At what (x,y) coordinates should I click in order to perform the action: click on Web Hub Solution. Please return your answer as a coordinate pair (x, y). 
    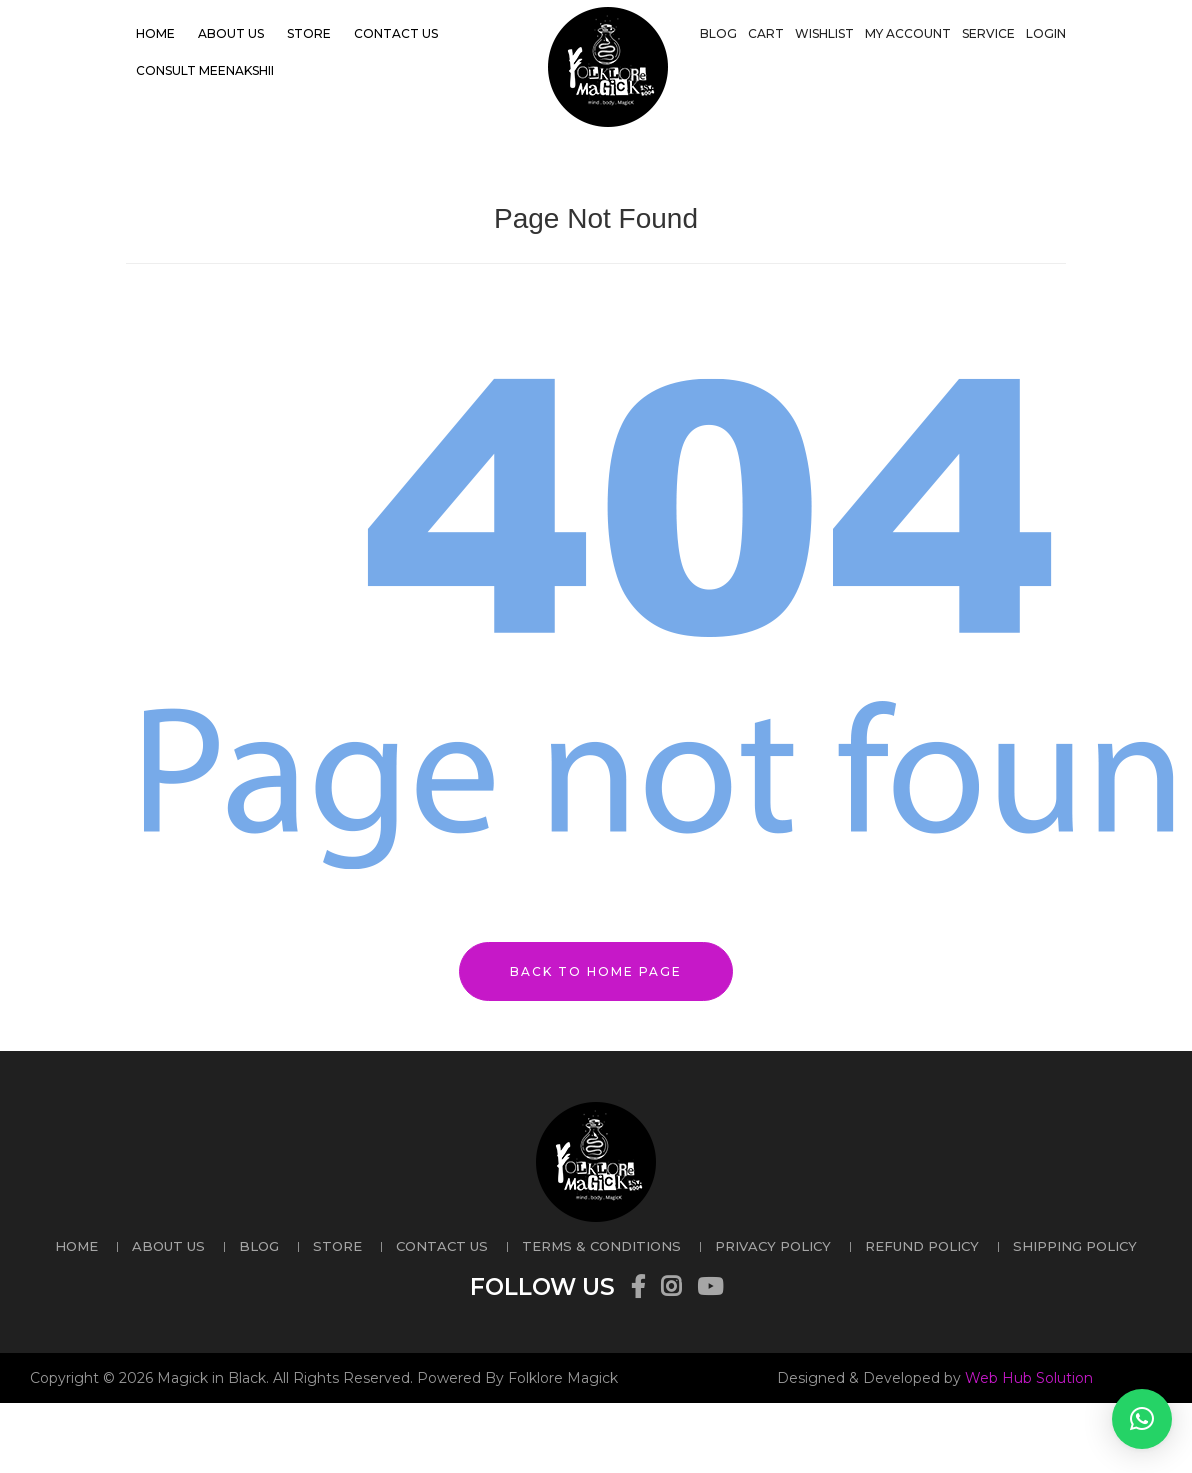
    Looking at the image, I should click on (1029, 1378).